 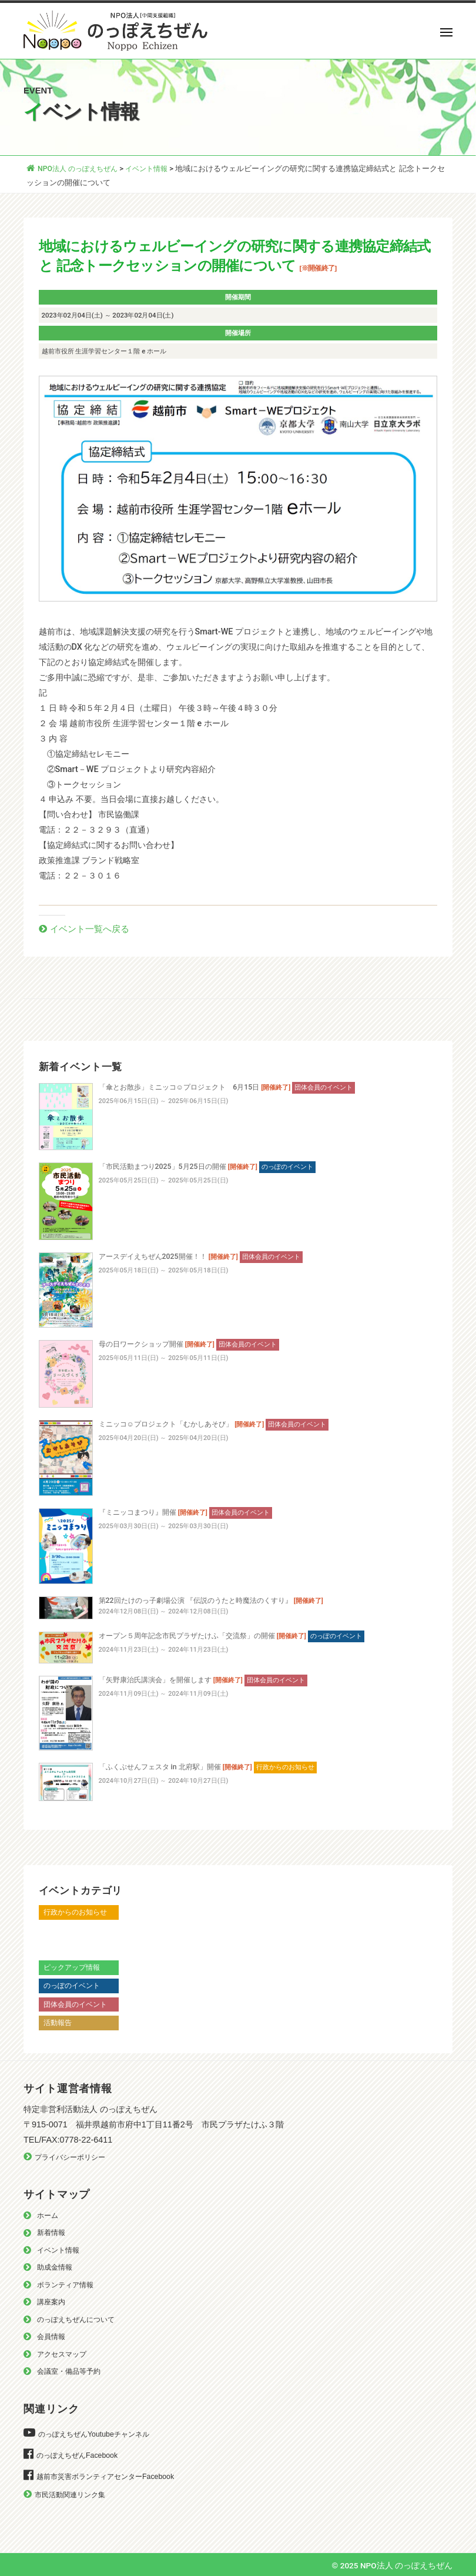 I want to click on 新着情報, so click(x=52, y=2232).